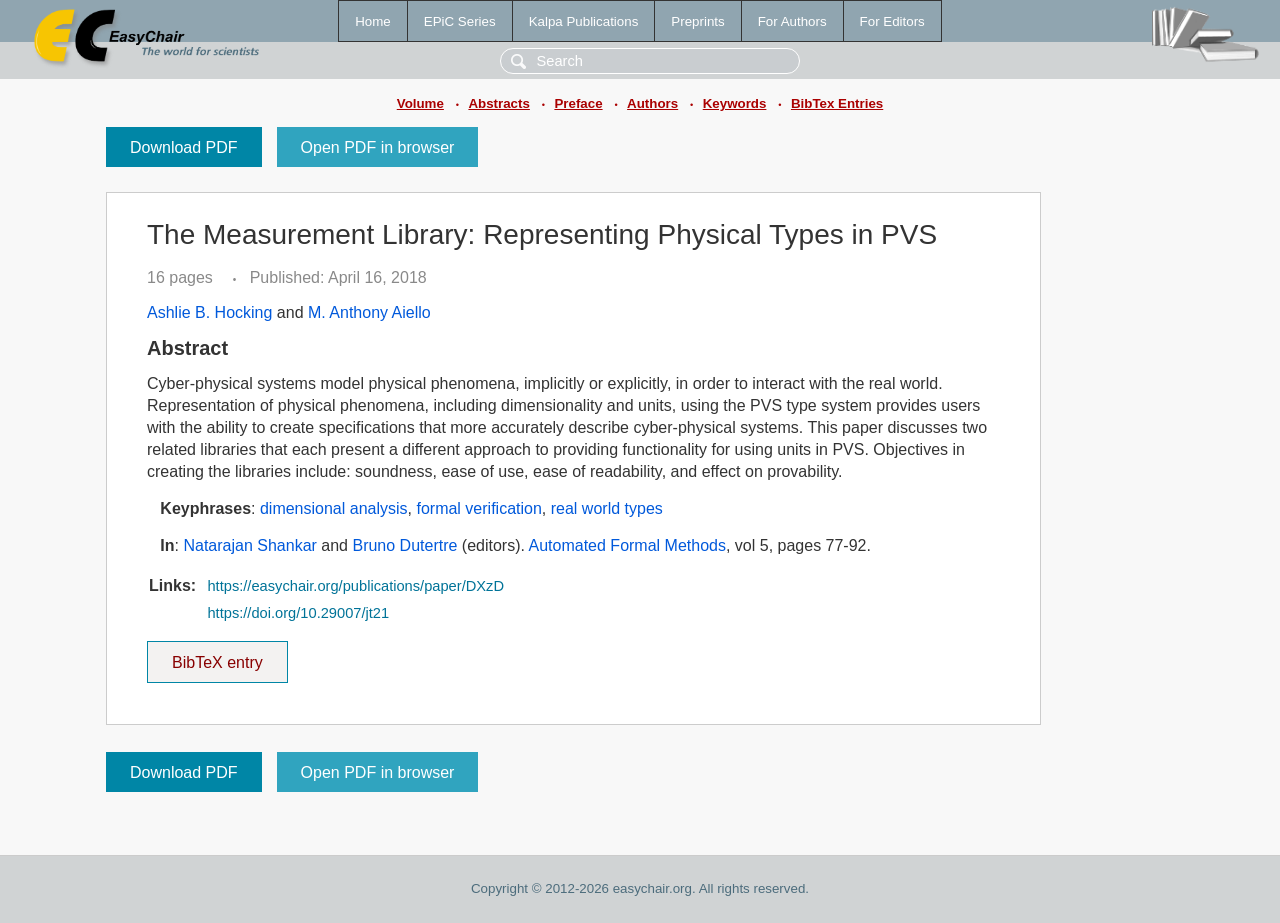 The image size is (1280, 923). I want to click on dimensional analysis, so click(334, 508).